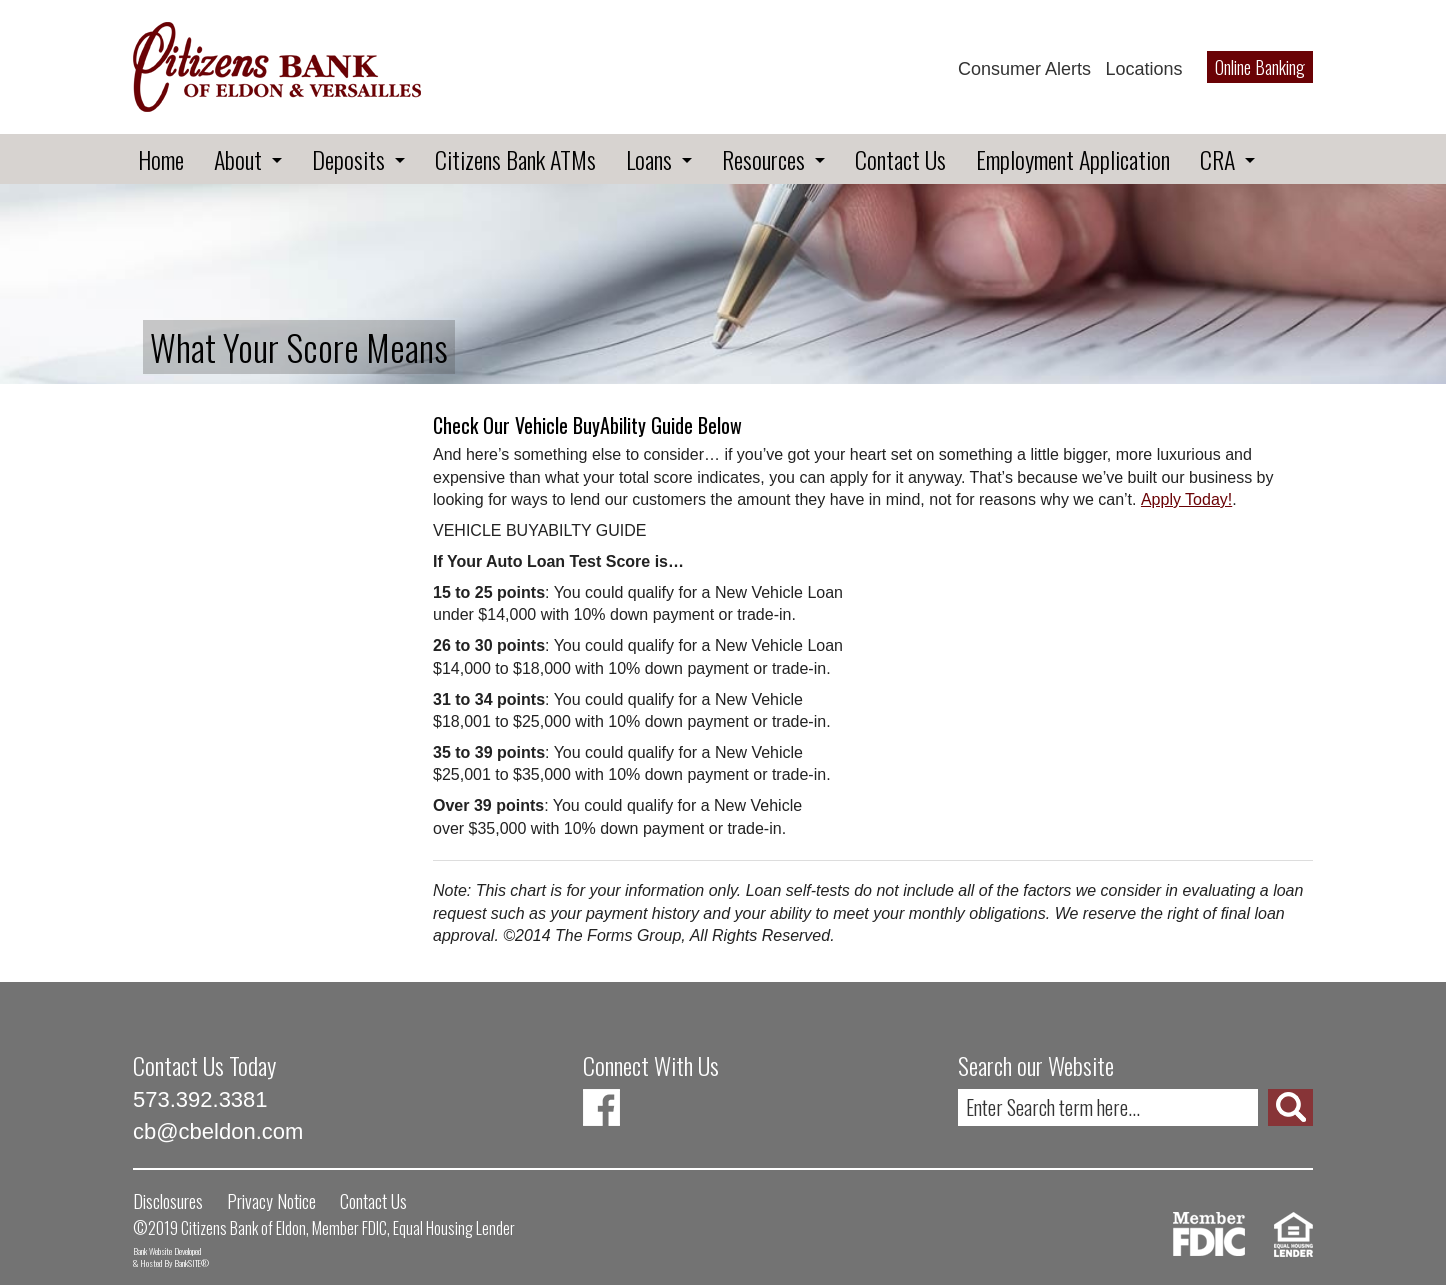 This screenshot has width=1446, height=1285. I want to click on About, so click(238, 159).